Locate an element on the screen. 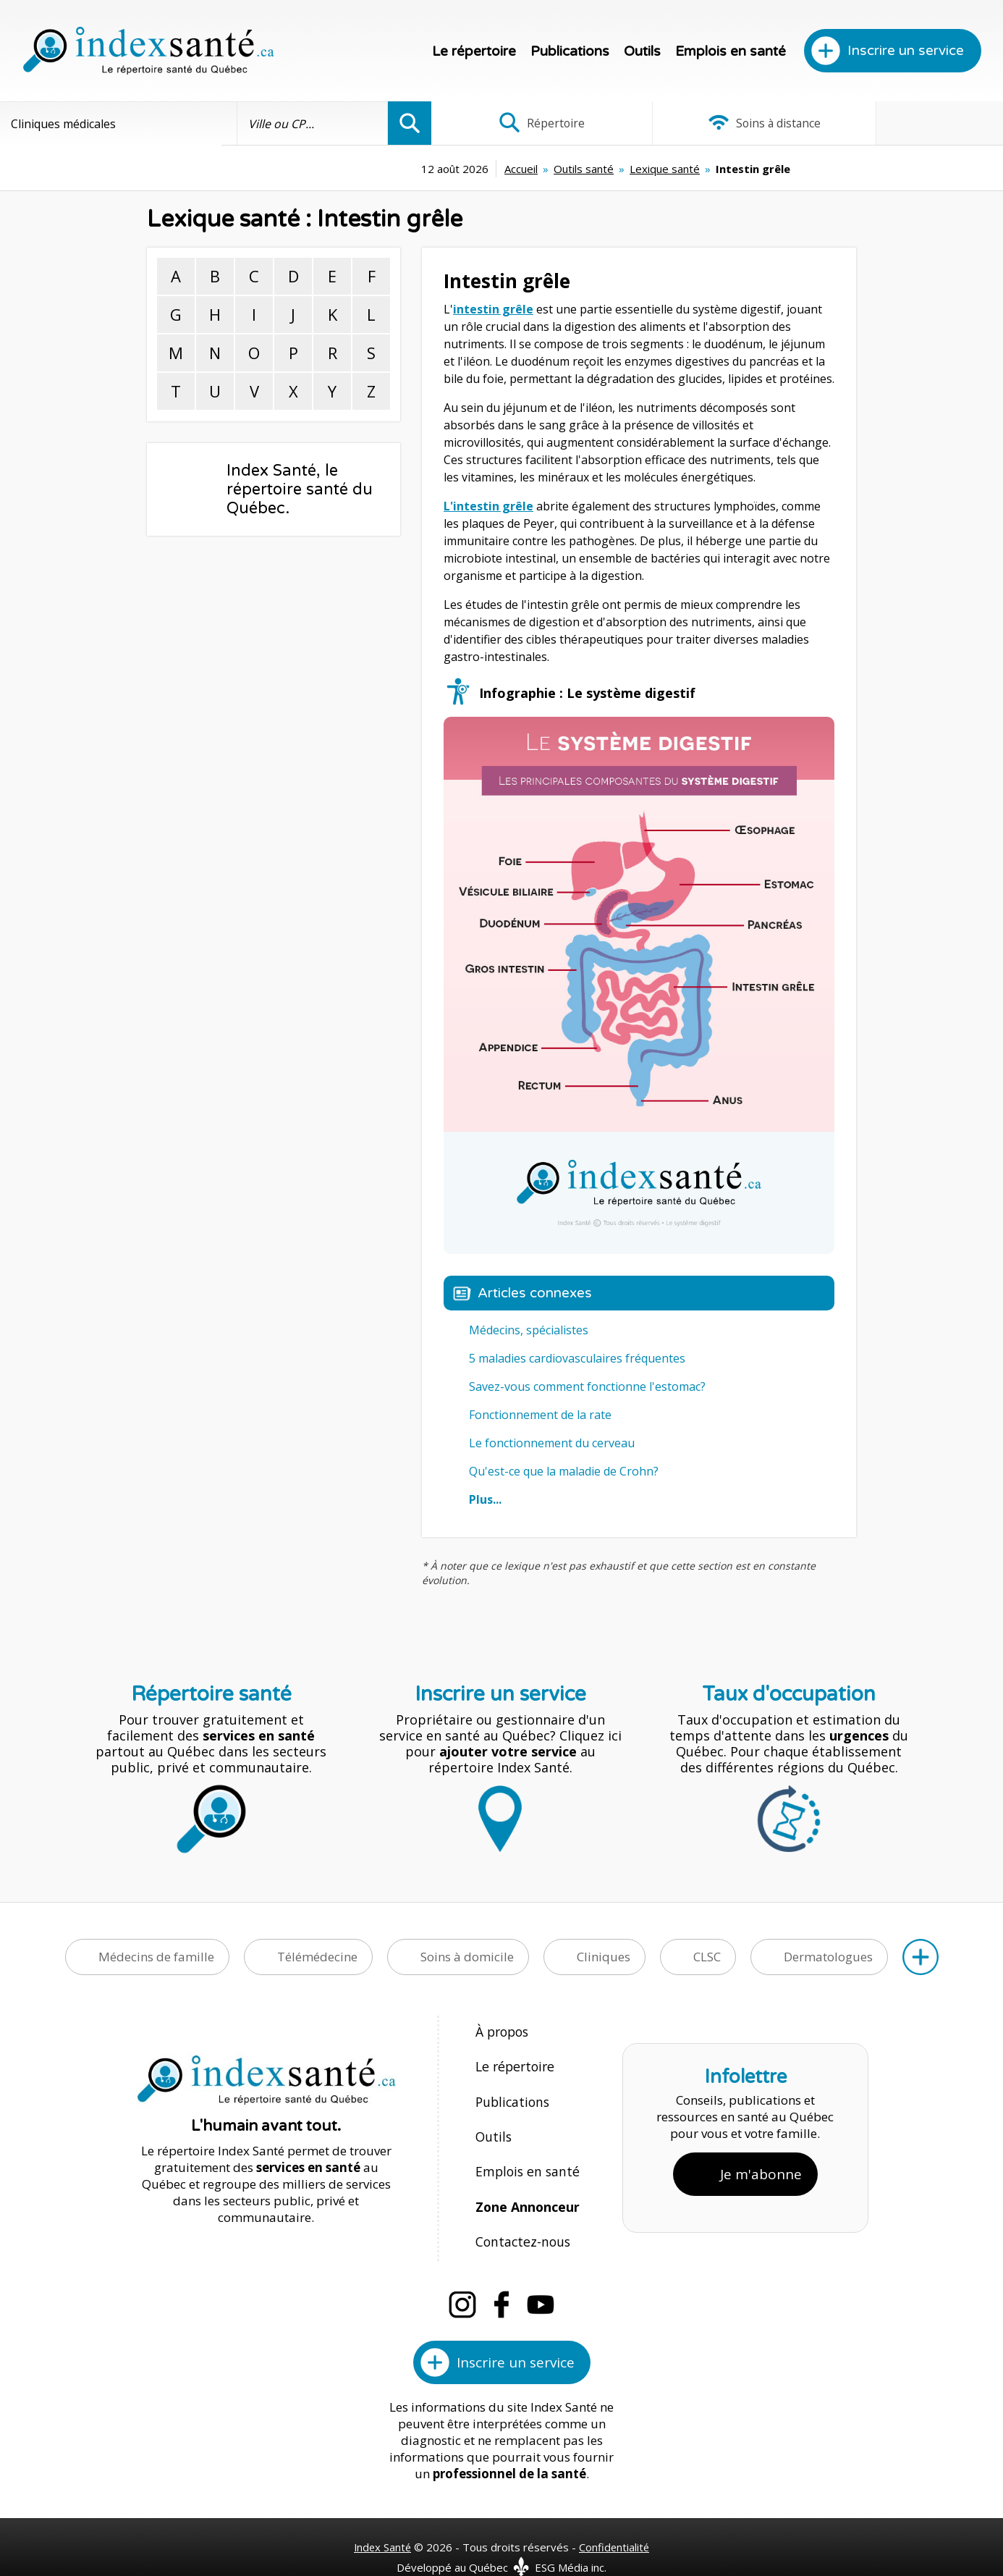  Le répertoire is located at coordinates (474, 51).